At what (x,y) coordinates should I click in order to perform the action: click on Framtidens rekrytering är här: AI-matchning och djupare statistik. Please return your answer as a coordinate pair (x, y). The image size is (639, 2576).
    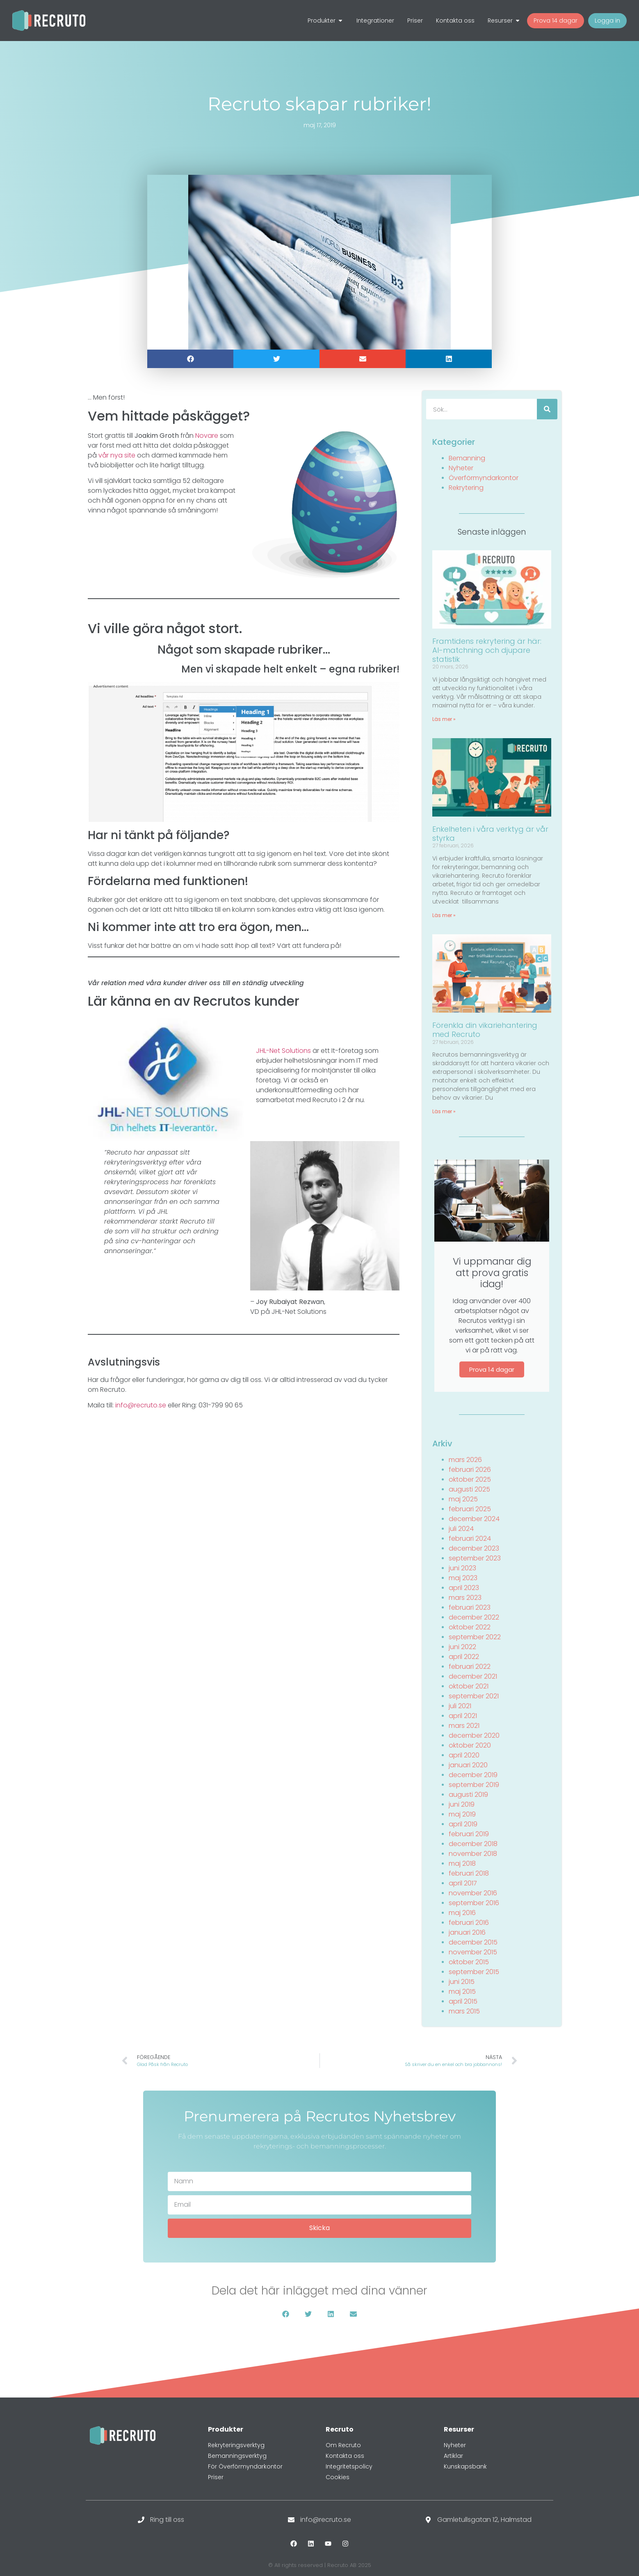
    Looking at the image, I should click on (486, 650).